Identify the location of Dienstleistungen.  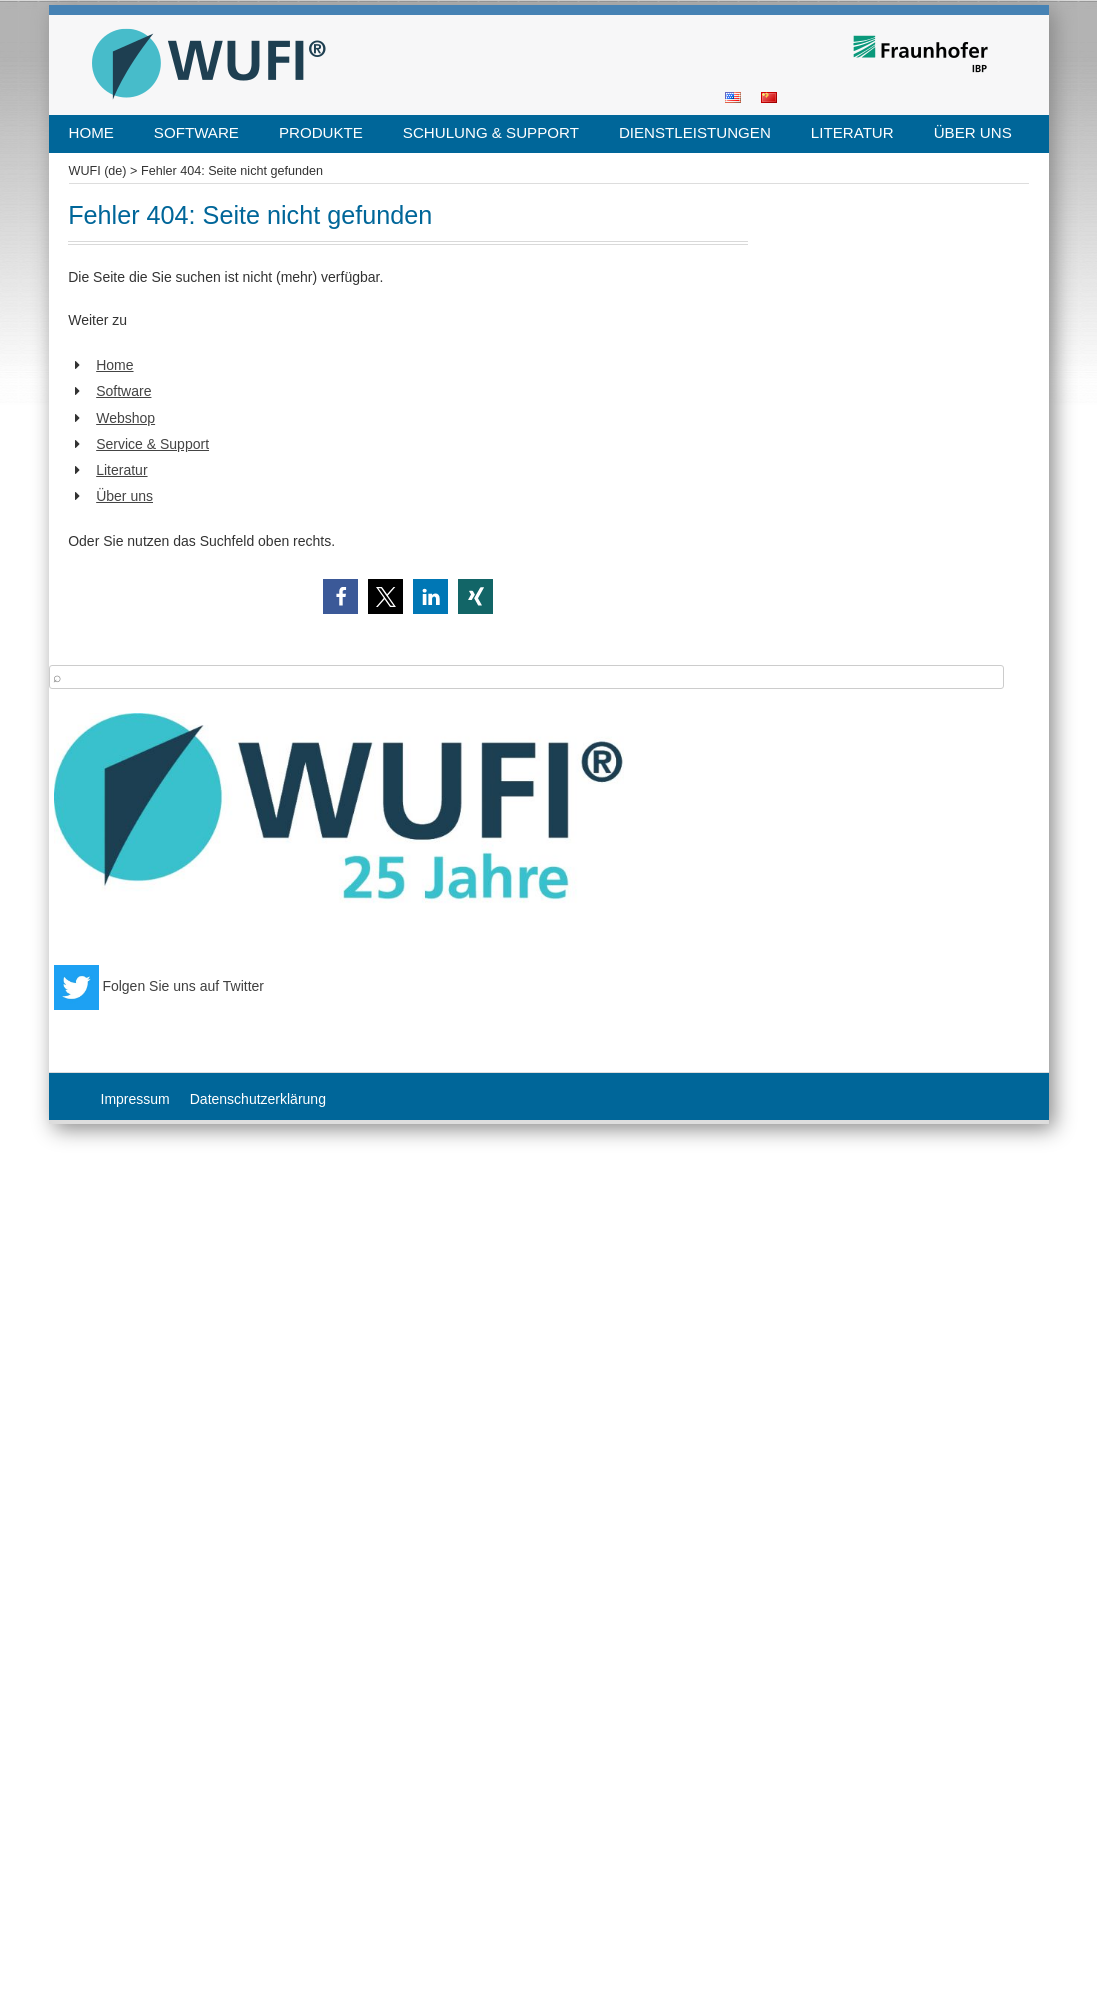
(695, 132).